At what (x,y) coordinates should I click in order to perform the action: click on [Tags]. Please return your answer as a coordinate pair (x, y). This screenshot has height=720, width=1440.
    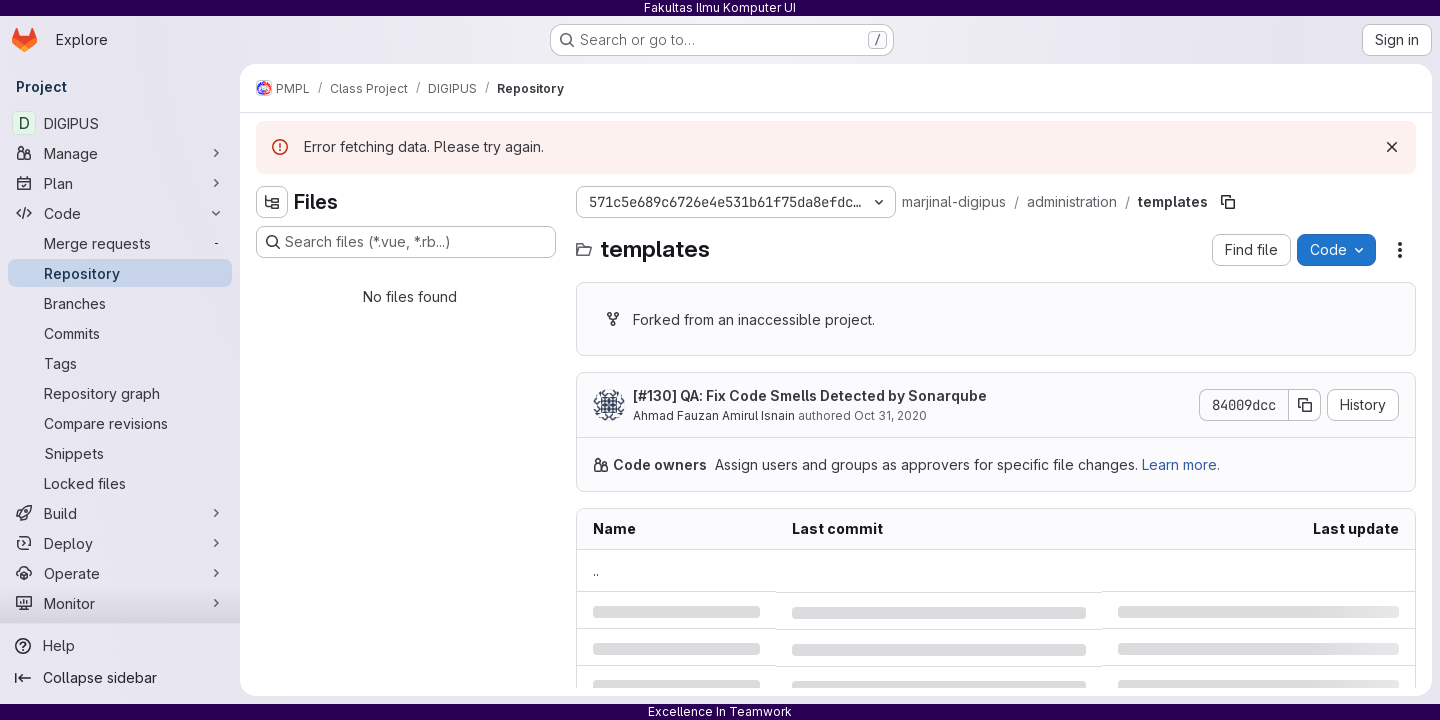
    Looking at the image, I should click on (120, 363).